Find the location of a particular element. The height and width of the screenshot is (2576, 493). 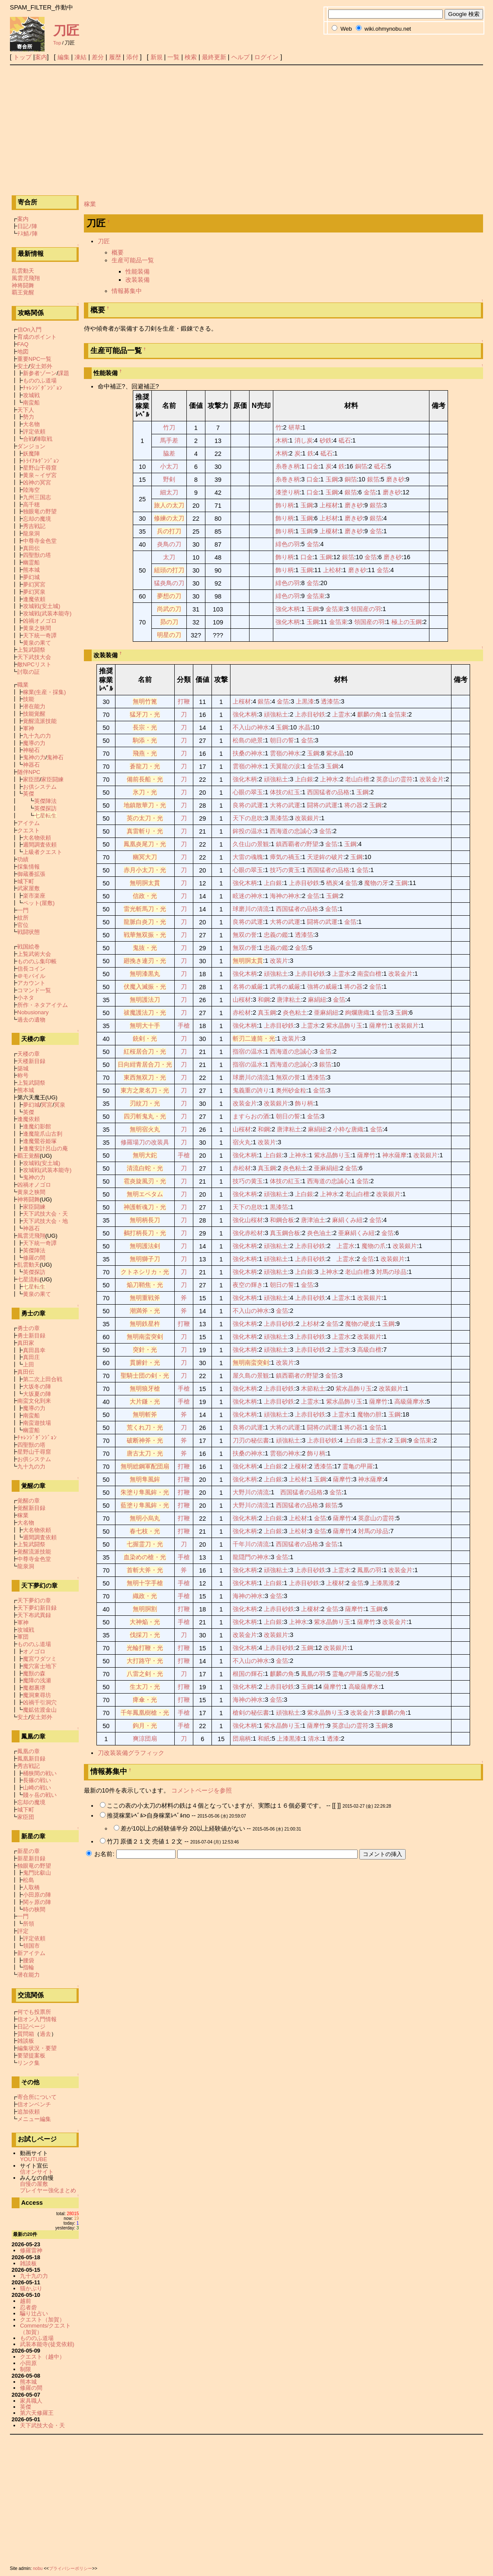

新星新目録 is located at coordinates (31, 1858).